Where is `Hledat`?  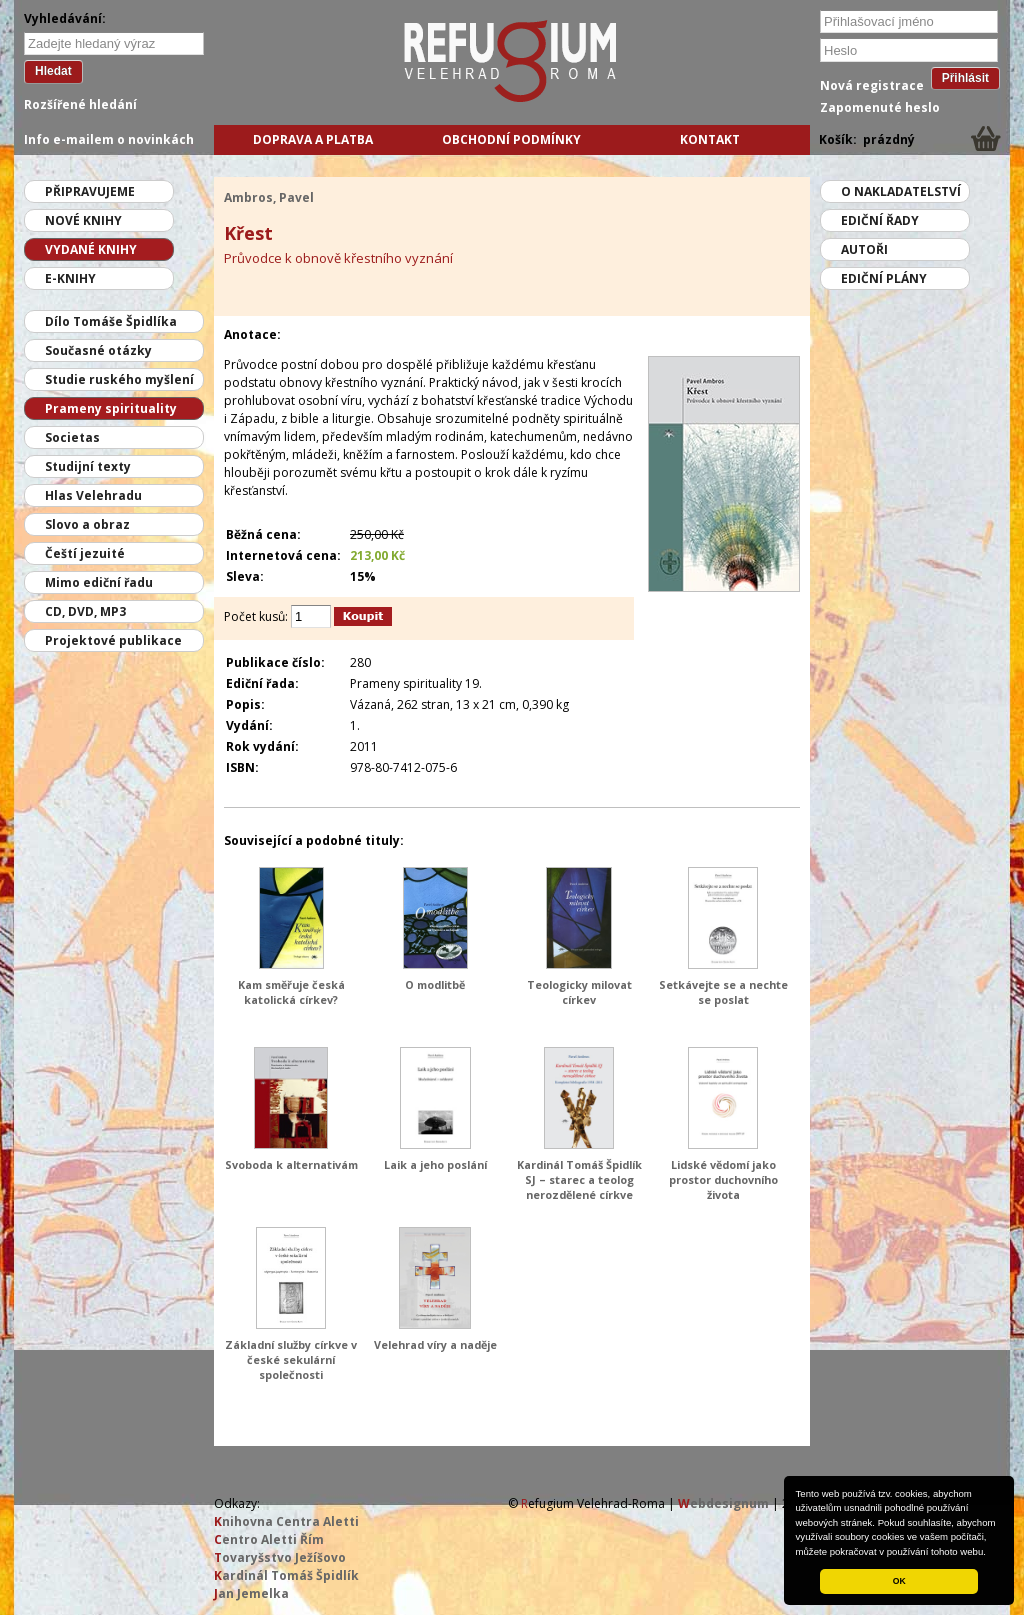
Hledat is located at coordinates (53, 71).